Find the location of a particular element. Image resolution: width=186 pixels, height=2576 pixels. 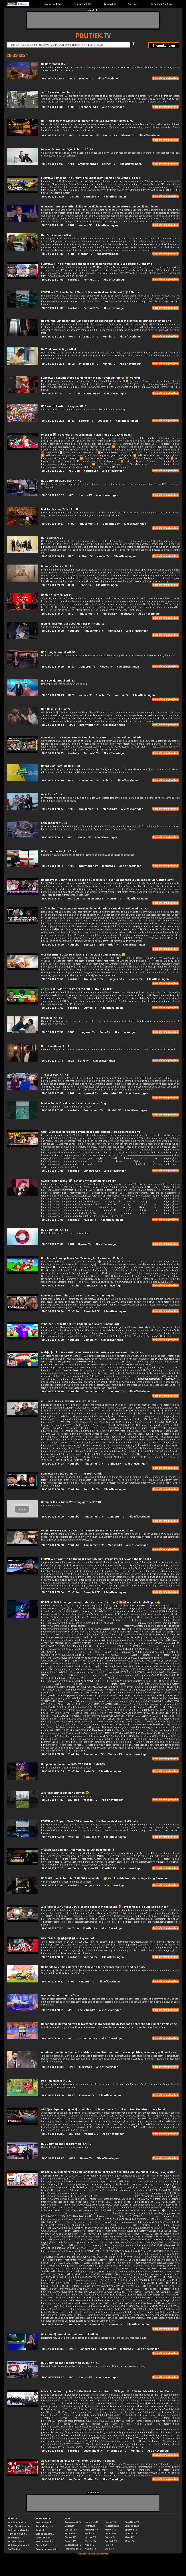

Sophie & Jeroen: Afl. 23 is located at coordinates (56, 595).